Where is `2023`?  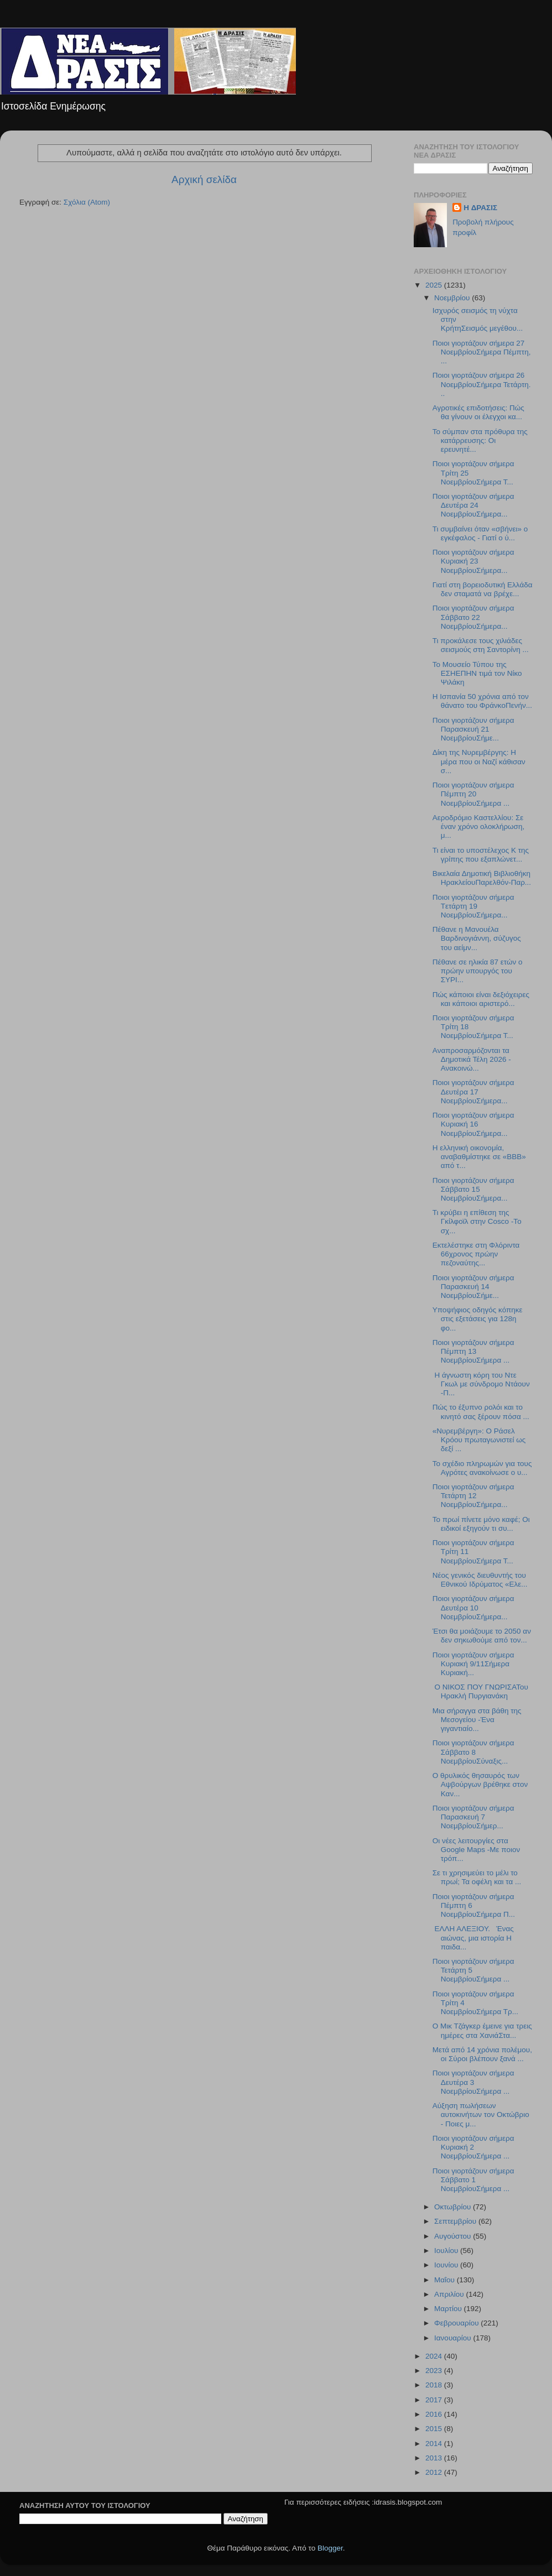 2023 is located at coordinates (434, 2370).